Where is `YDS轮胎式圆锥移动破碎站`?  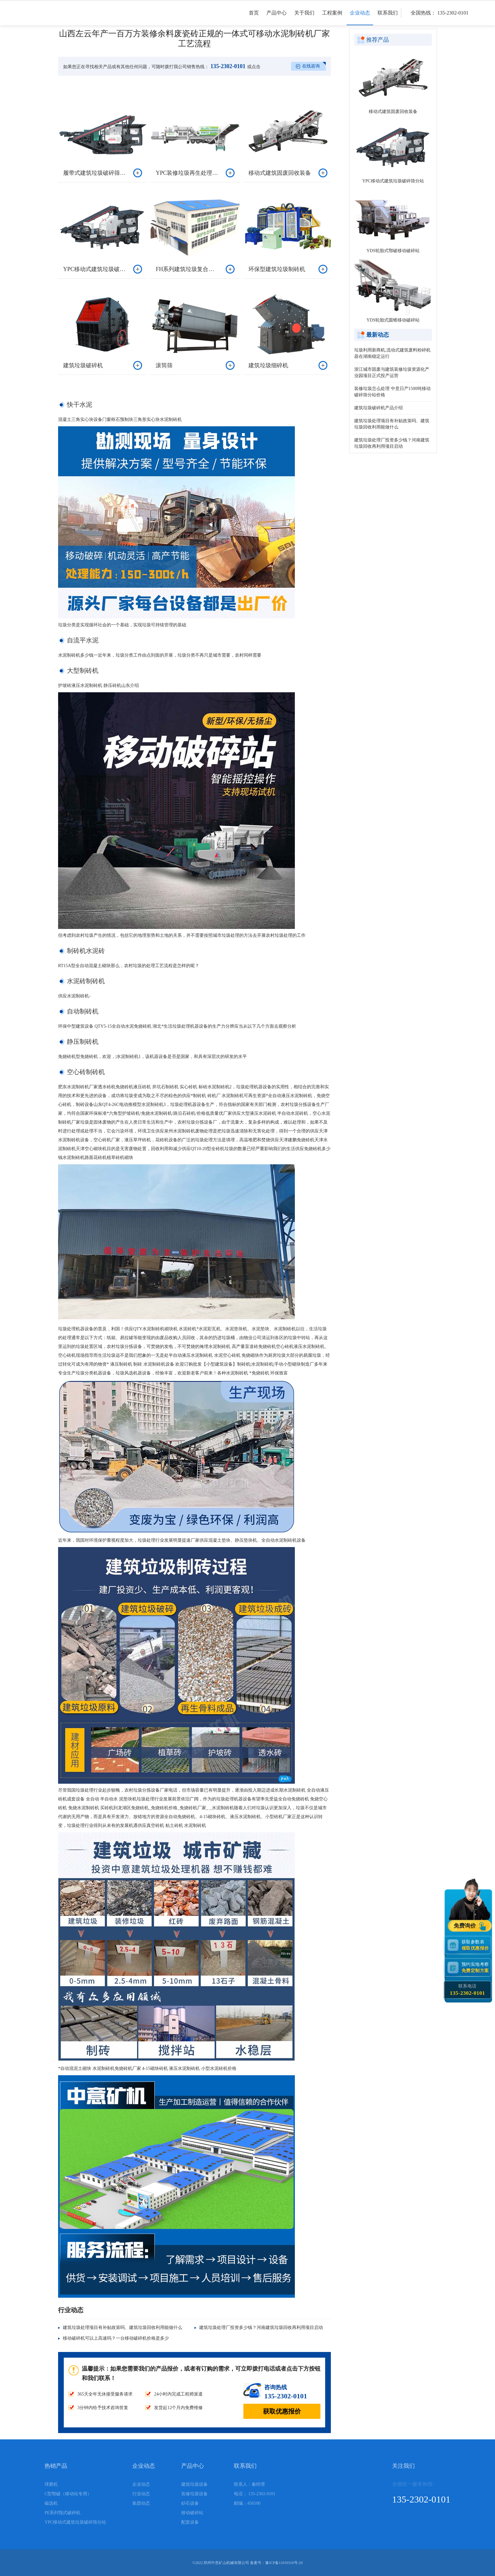
YDS轮胎式圆锥移动破碎站 is located at coordinates (393, 320).